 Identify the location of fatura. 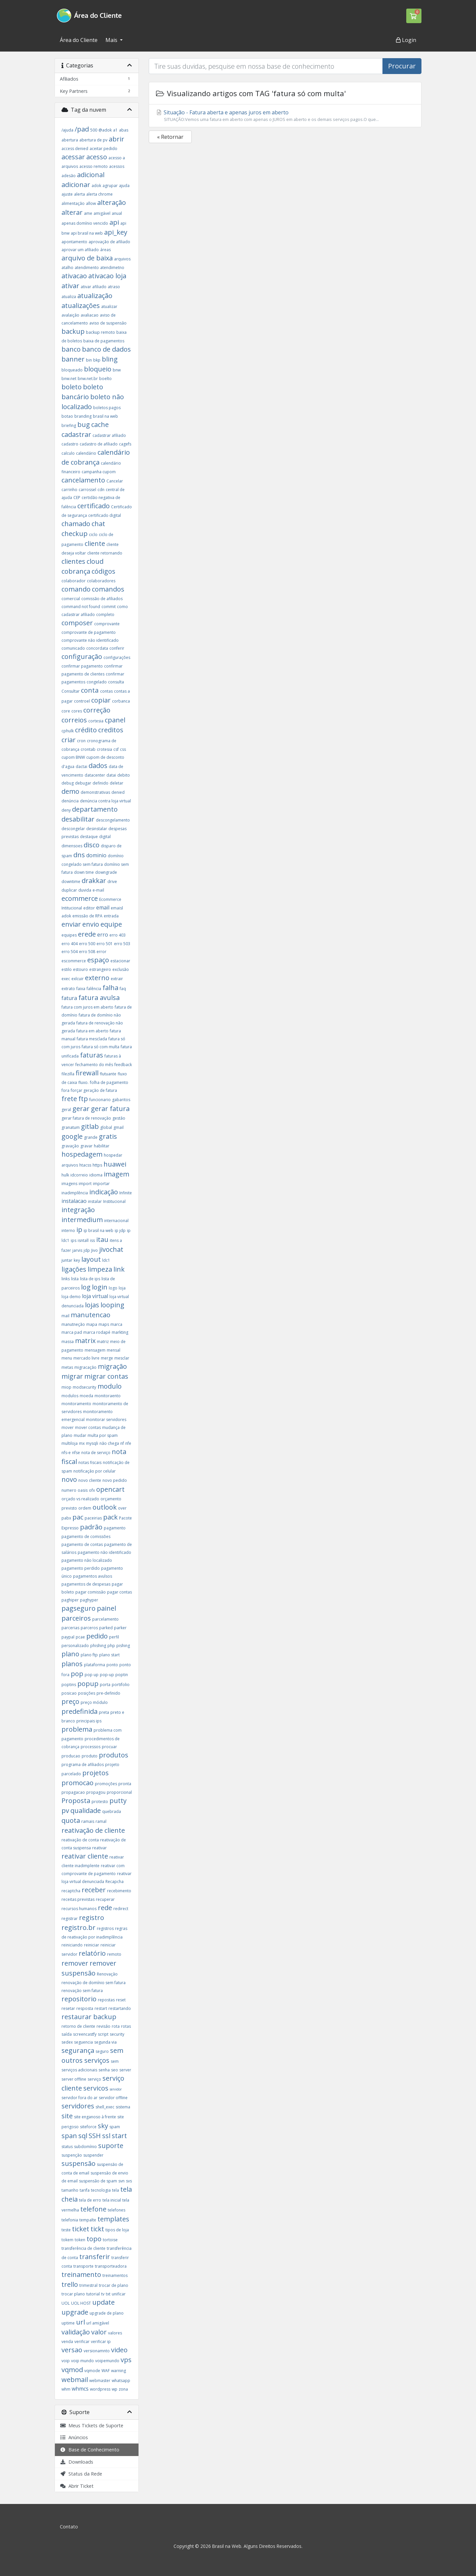
(69, 998).